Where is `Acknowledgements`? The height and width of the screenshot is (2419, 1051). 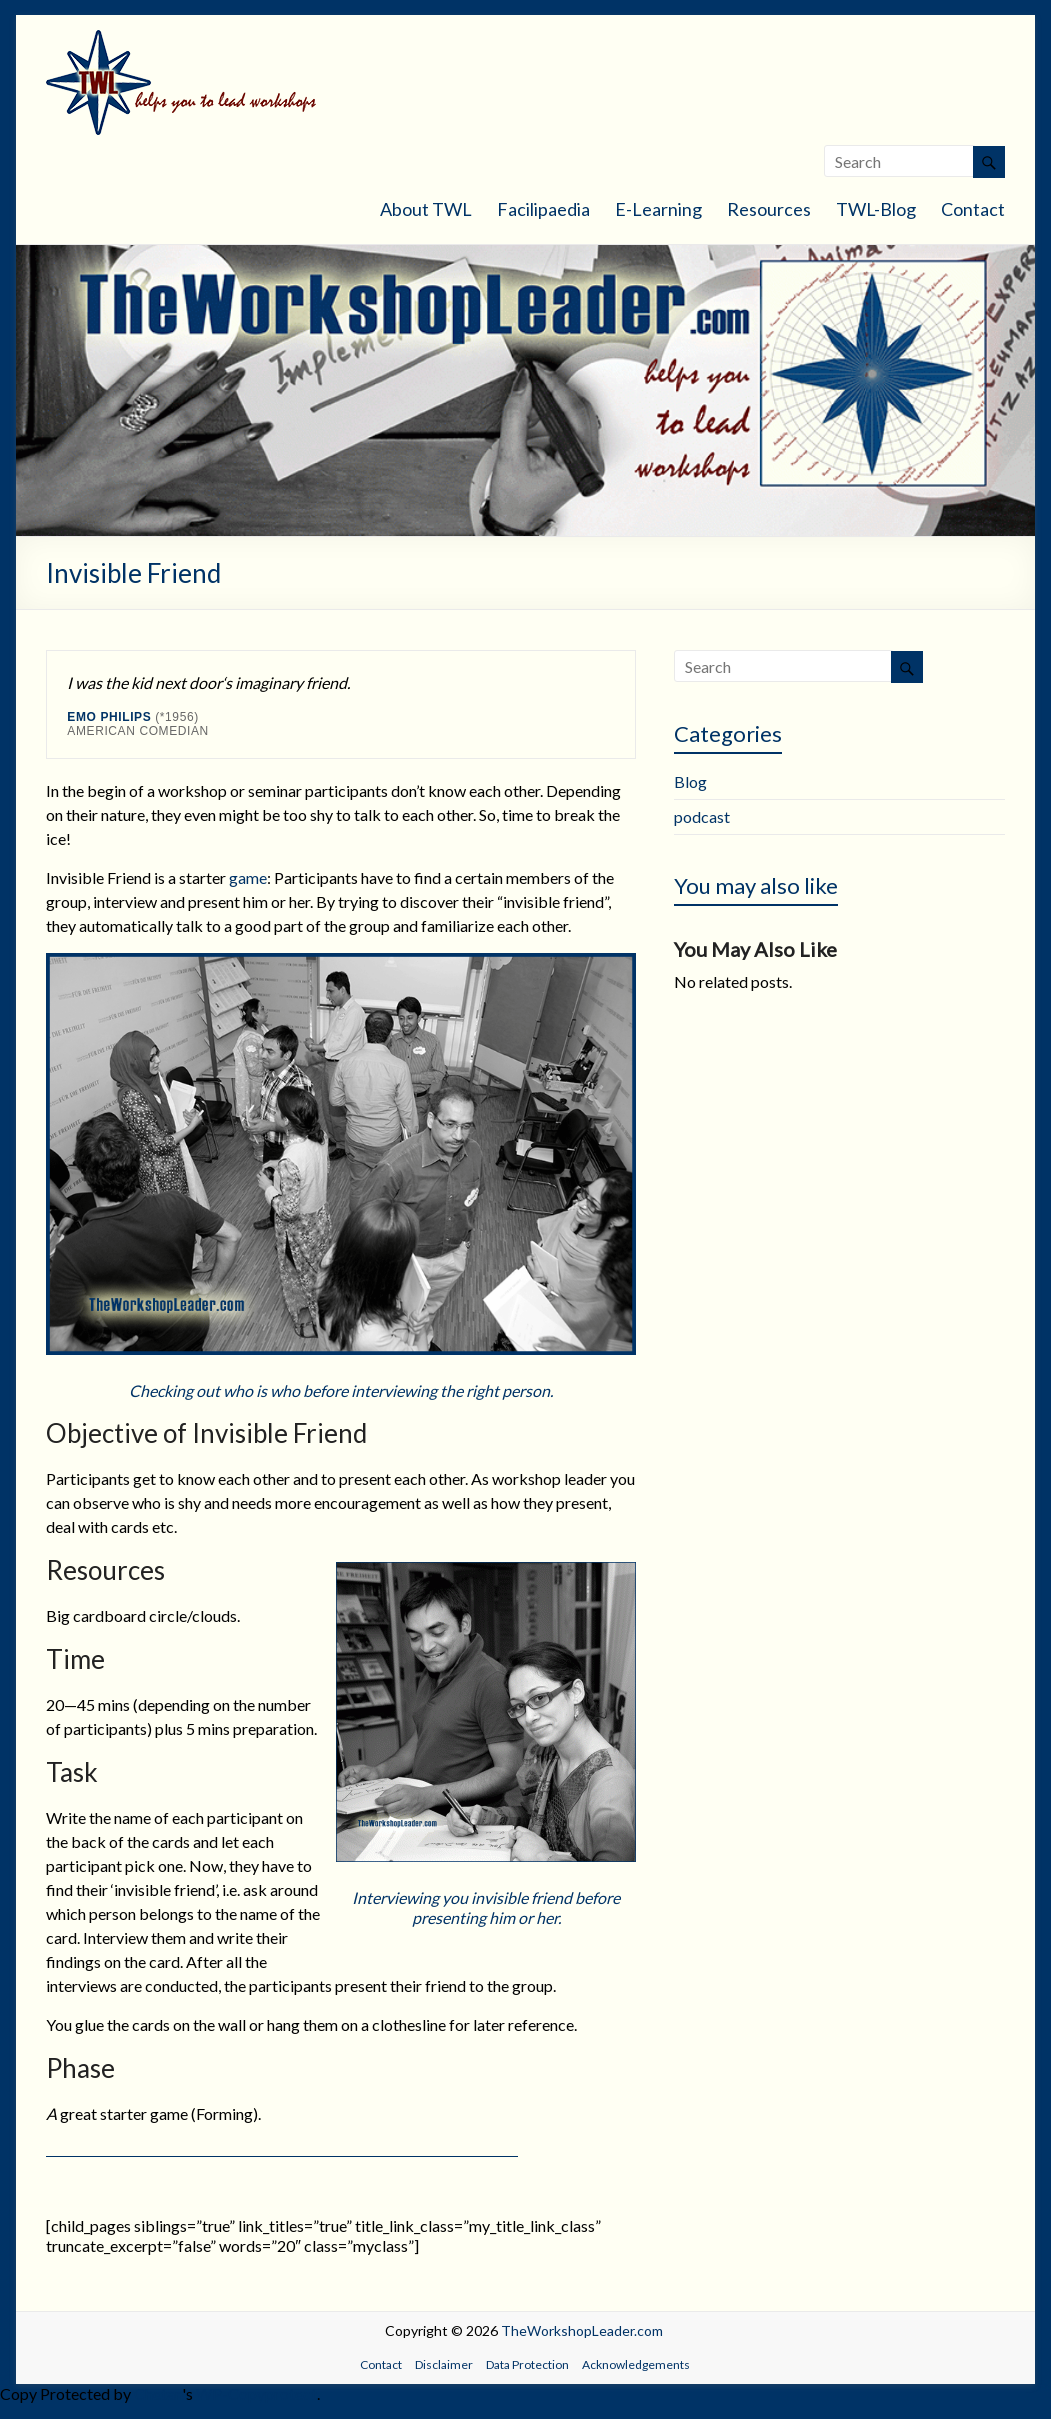 Acknowledgements is located at coordinates (636, 2364).